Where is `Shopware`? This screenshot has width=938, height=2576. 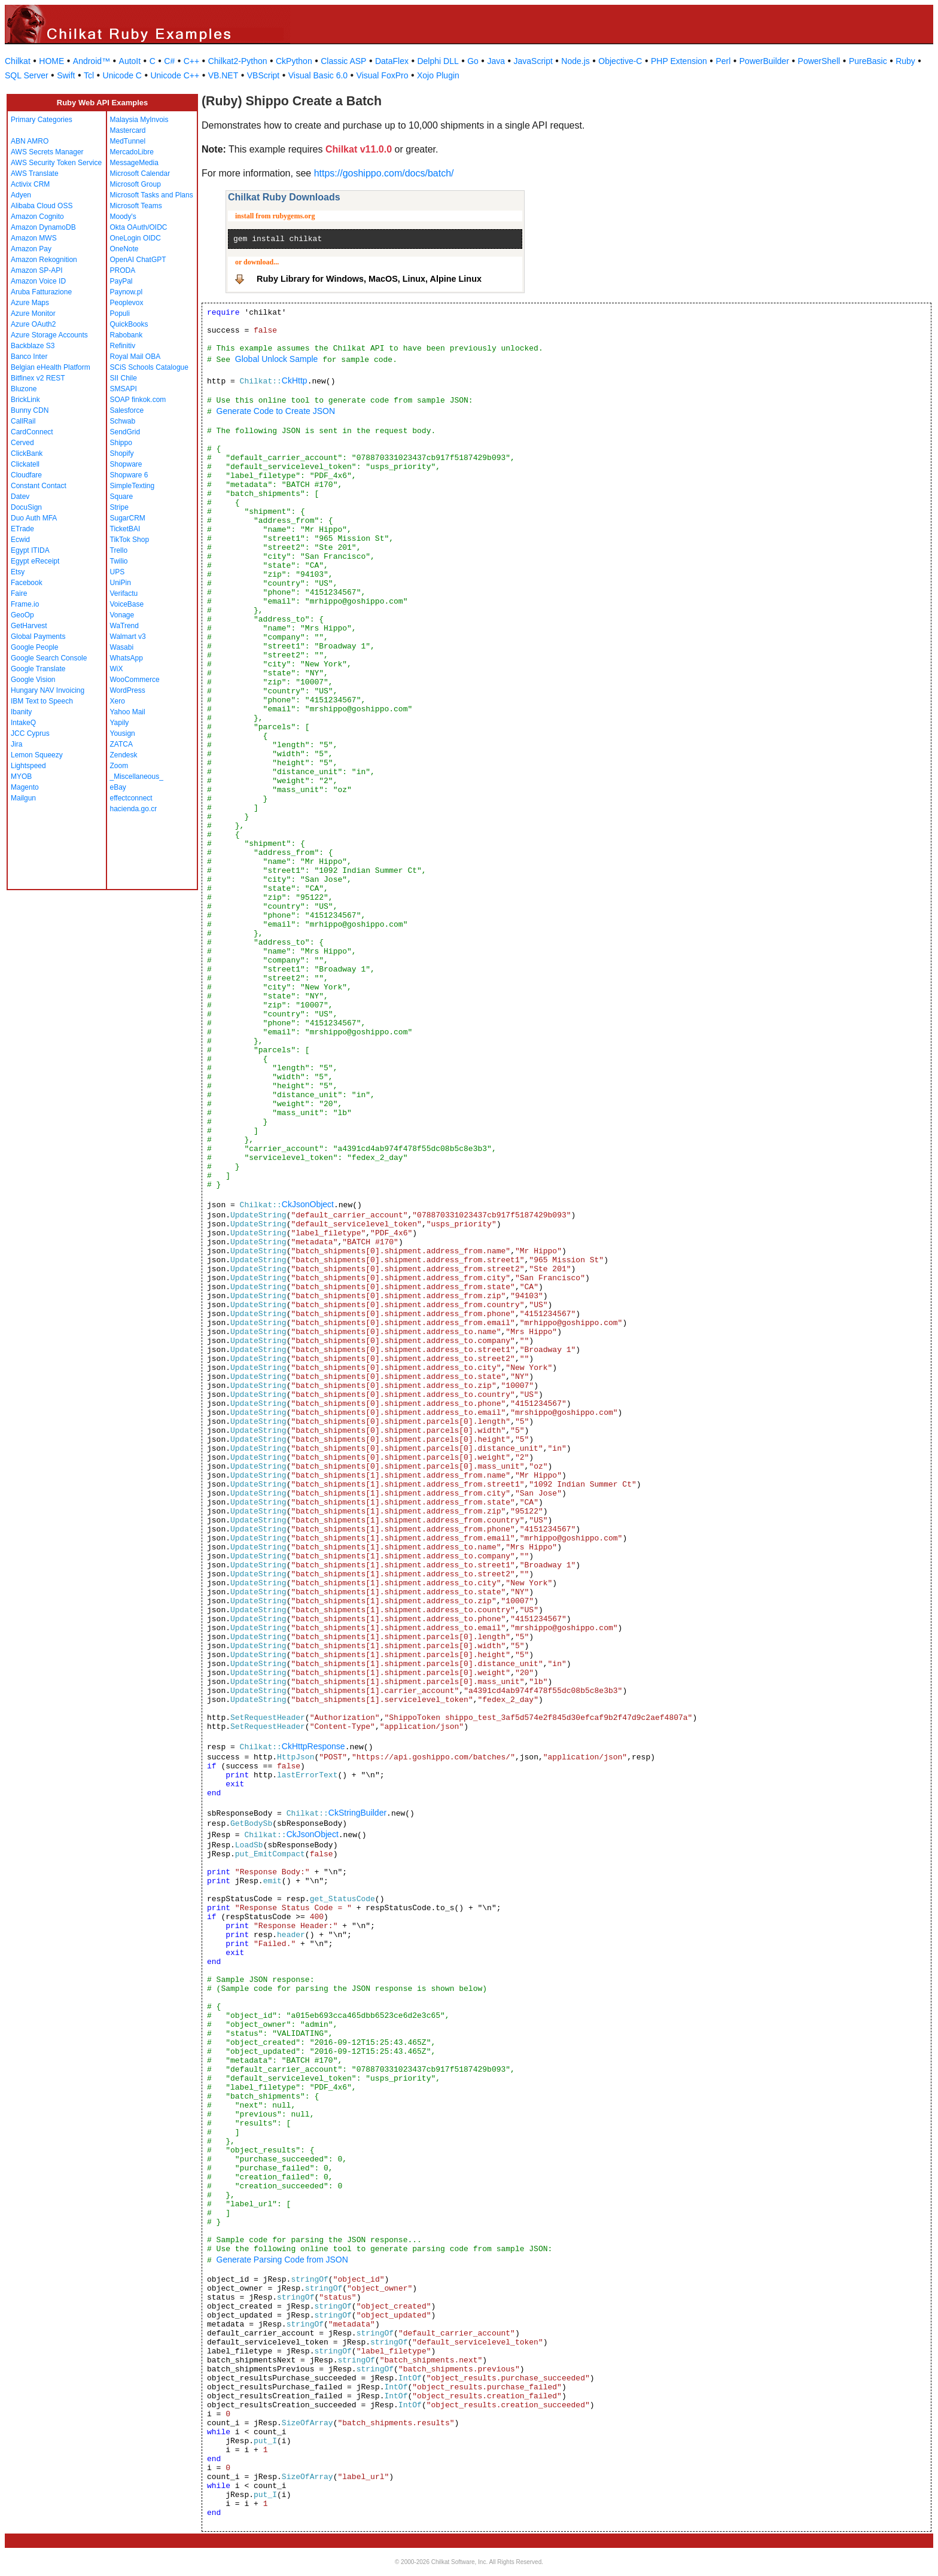
Shopware is located at coordinates (126, 464).